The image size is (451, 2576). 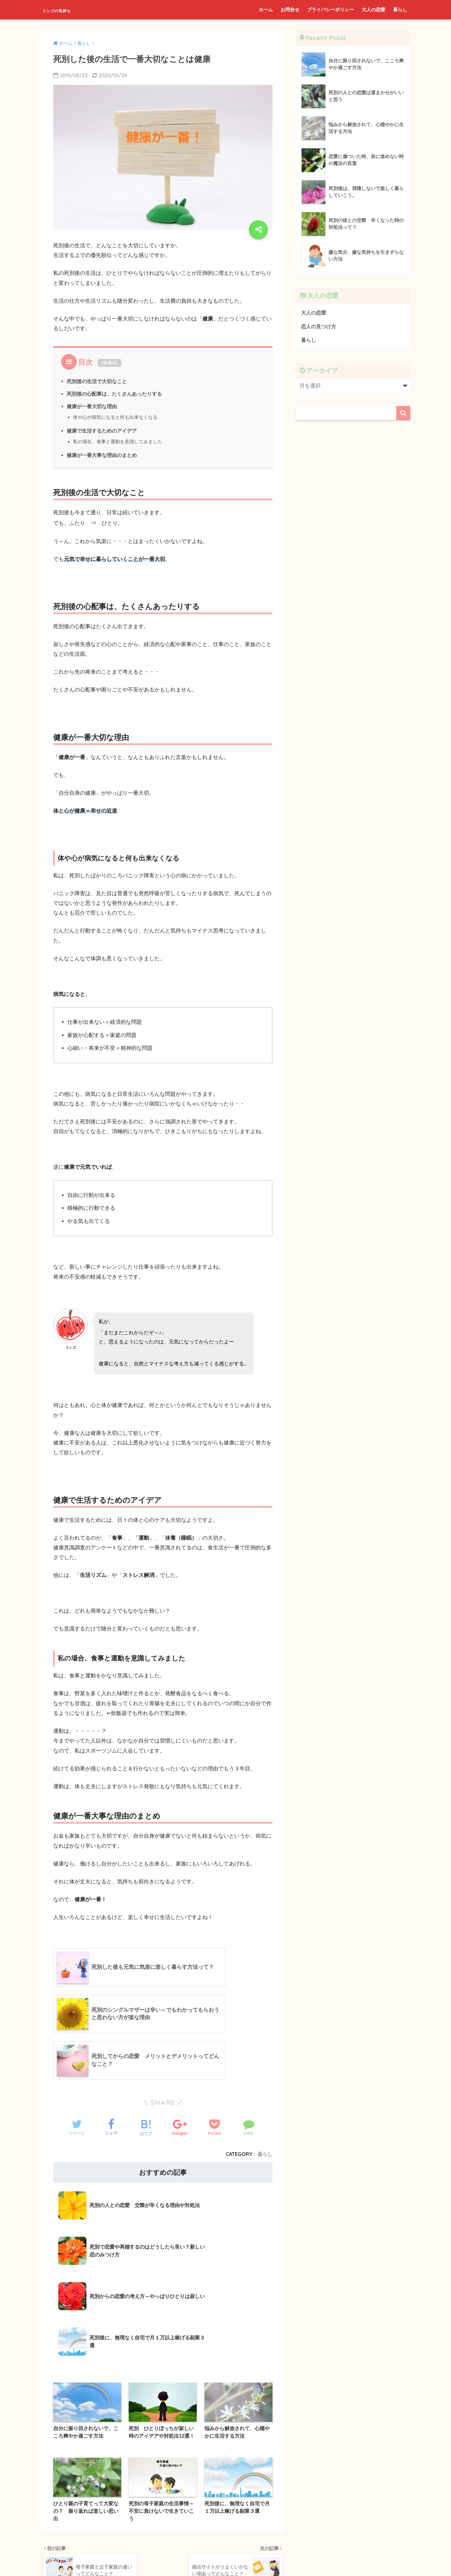 What do you see at coordinates (319, 327) in the screenshot?
I see `恋人の見つけ方` at bounding box center [319, 327].